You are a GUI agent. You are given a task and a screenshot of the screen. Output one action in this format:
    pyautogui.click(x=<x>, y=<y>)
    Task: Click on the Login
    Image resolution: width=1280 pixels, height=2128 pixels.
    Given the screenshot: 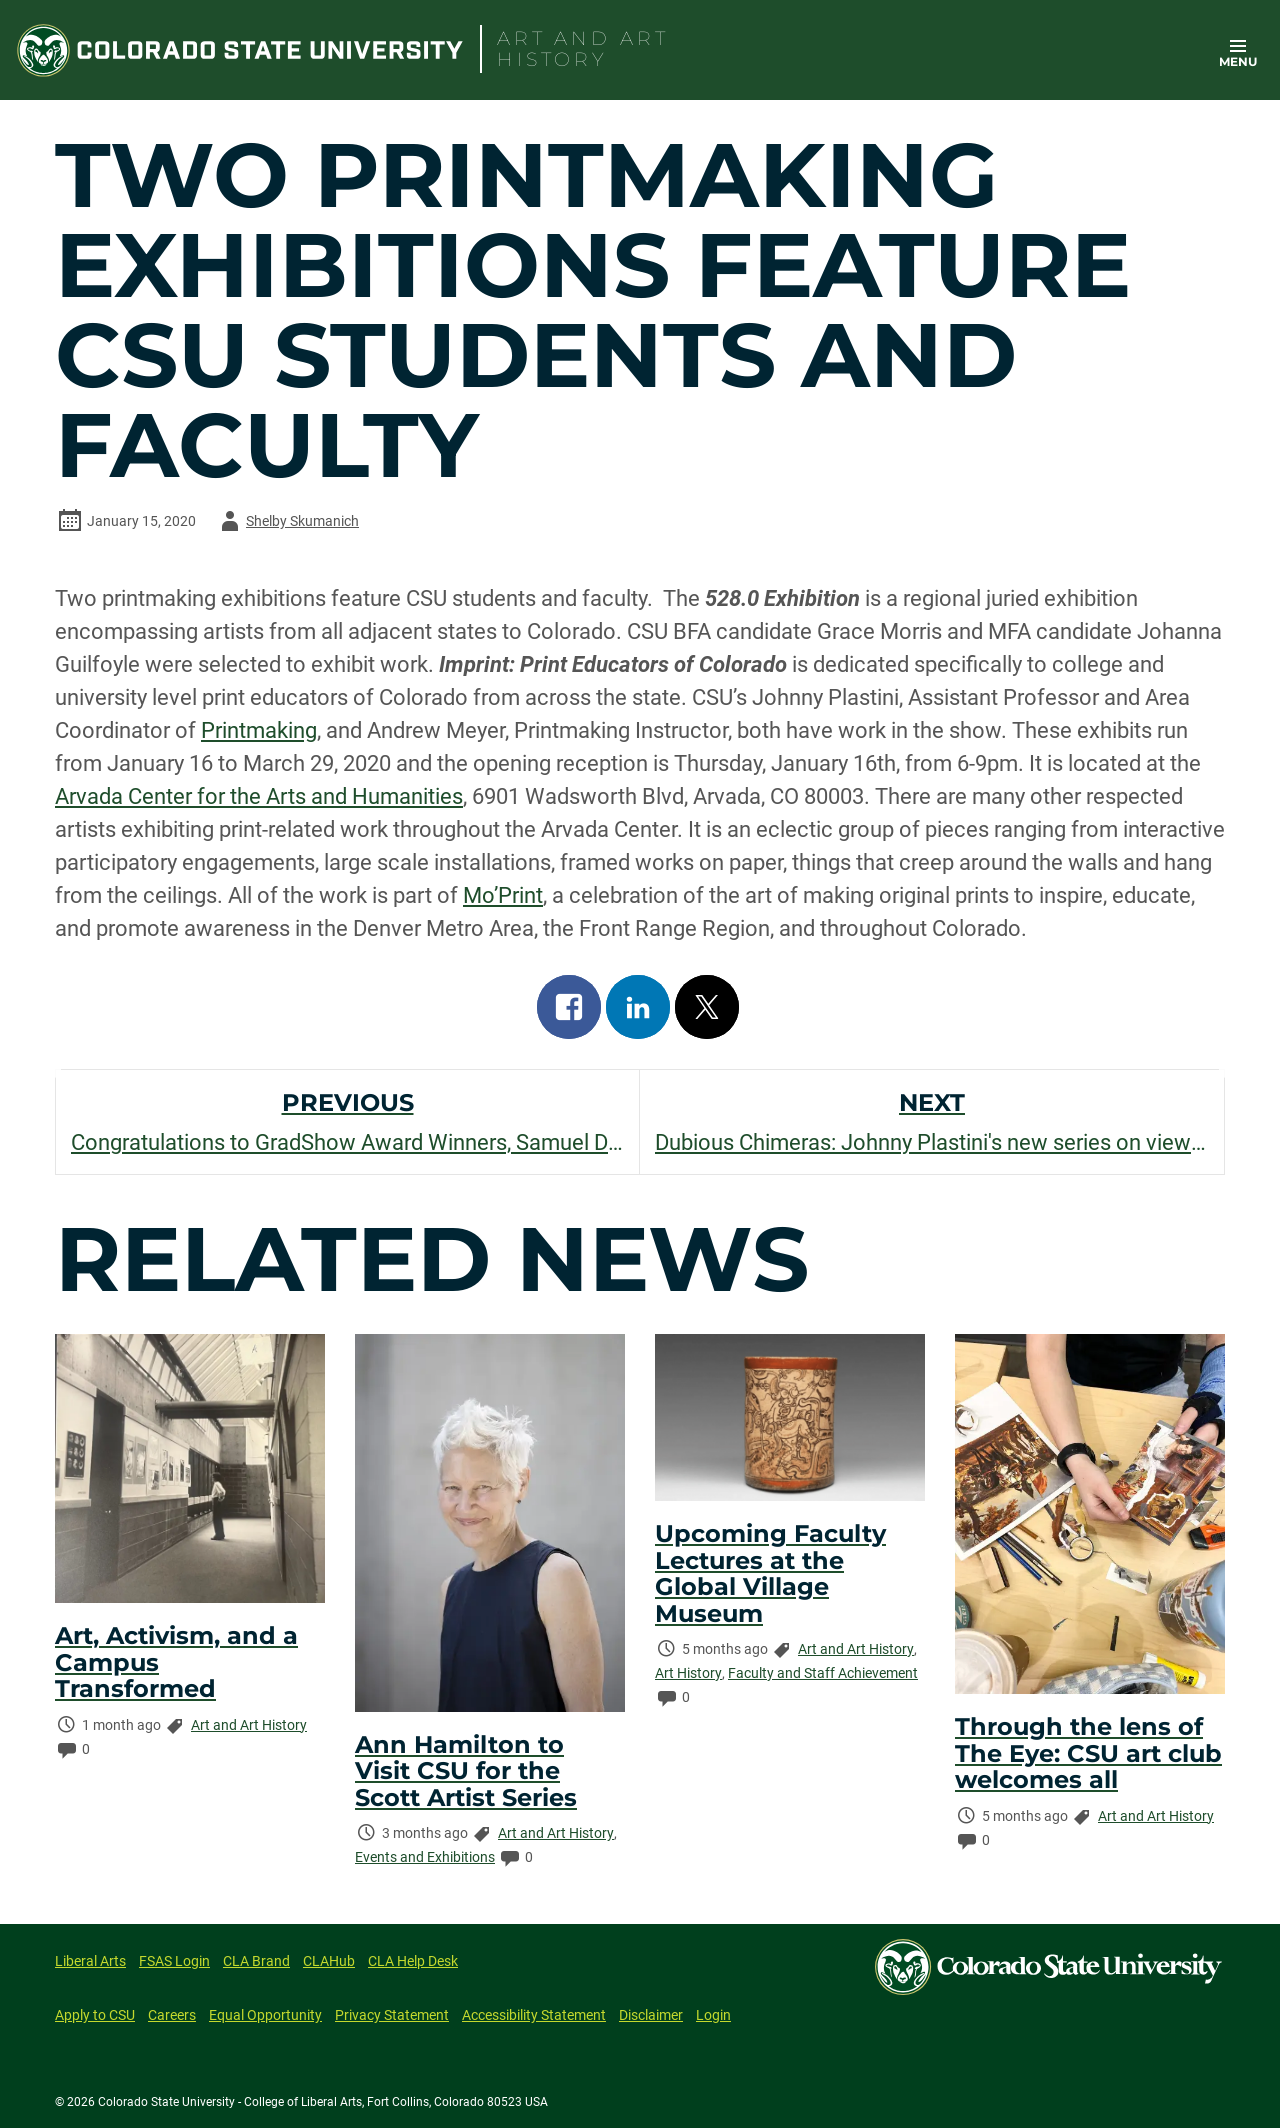 What is the action you would take?
    pyautogui.click(x=713, y=2015)
    